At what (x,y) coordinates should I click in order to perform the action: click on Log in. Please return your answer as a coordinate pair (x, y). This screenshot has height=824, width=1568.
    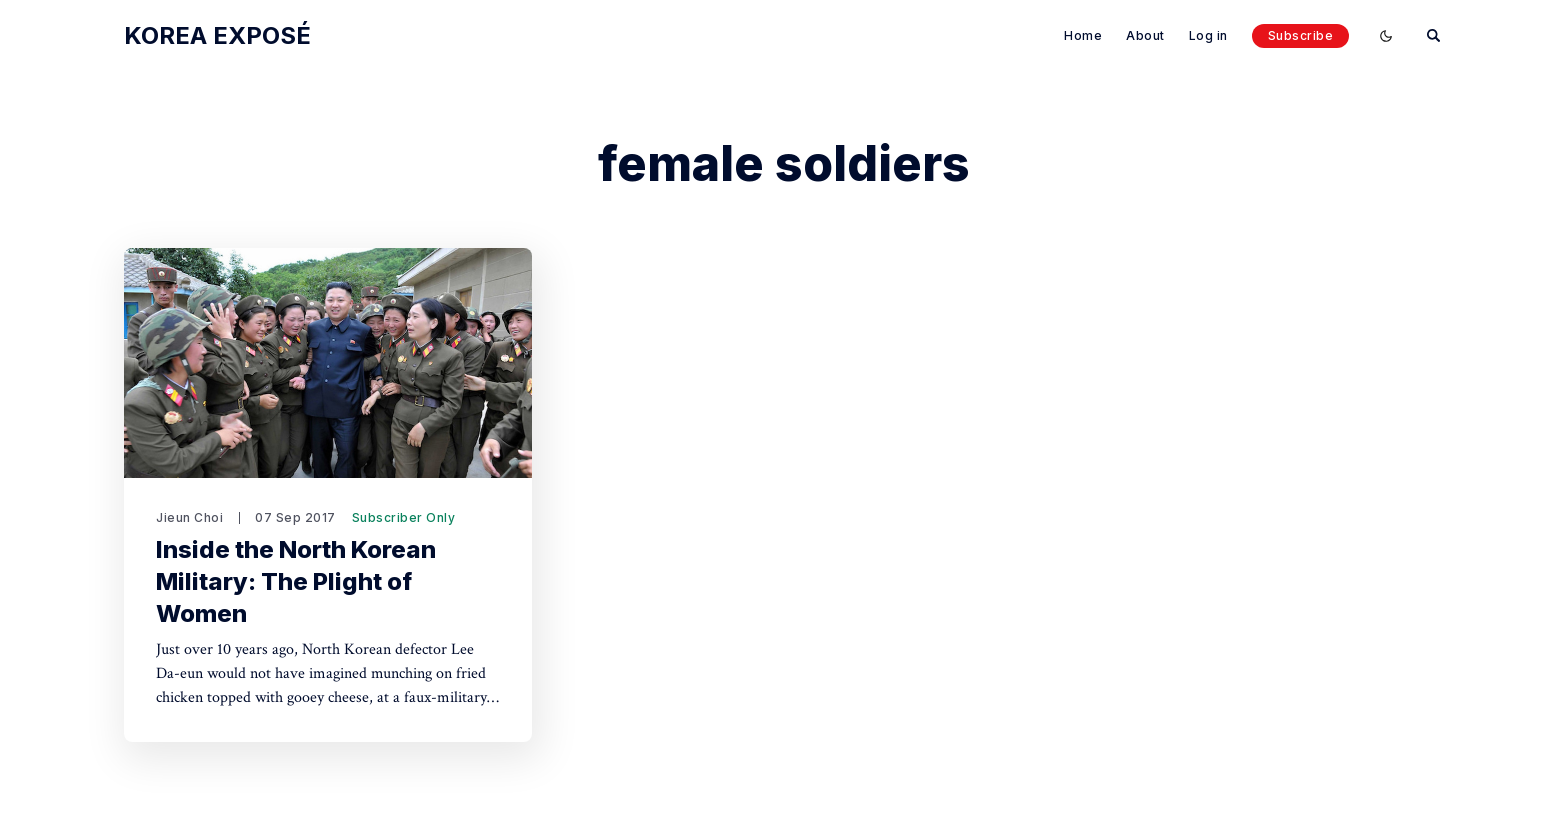
    Looking at the image, I should click on (1208, 35).